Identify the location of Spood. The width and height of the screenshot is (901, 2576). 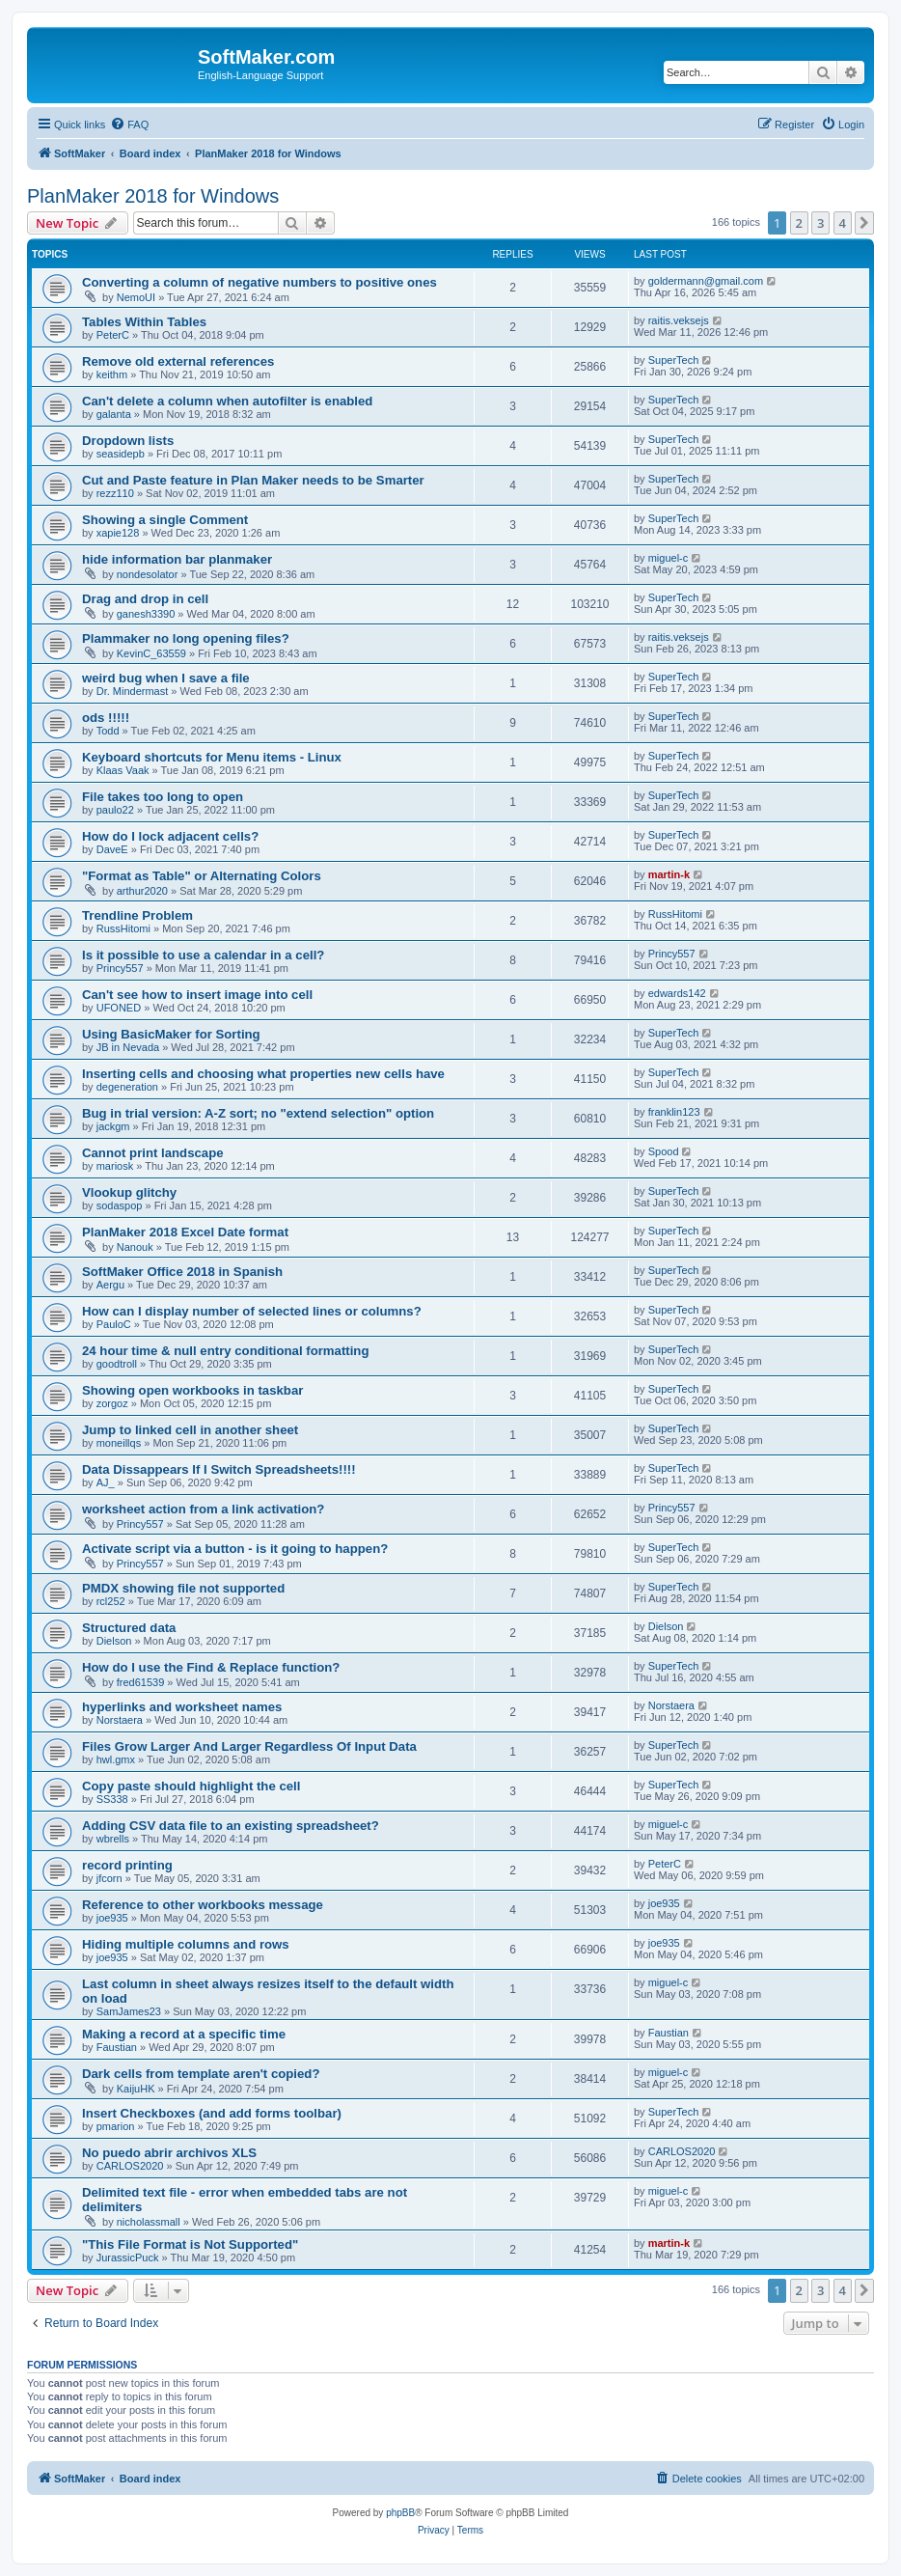
(663, 1151).